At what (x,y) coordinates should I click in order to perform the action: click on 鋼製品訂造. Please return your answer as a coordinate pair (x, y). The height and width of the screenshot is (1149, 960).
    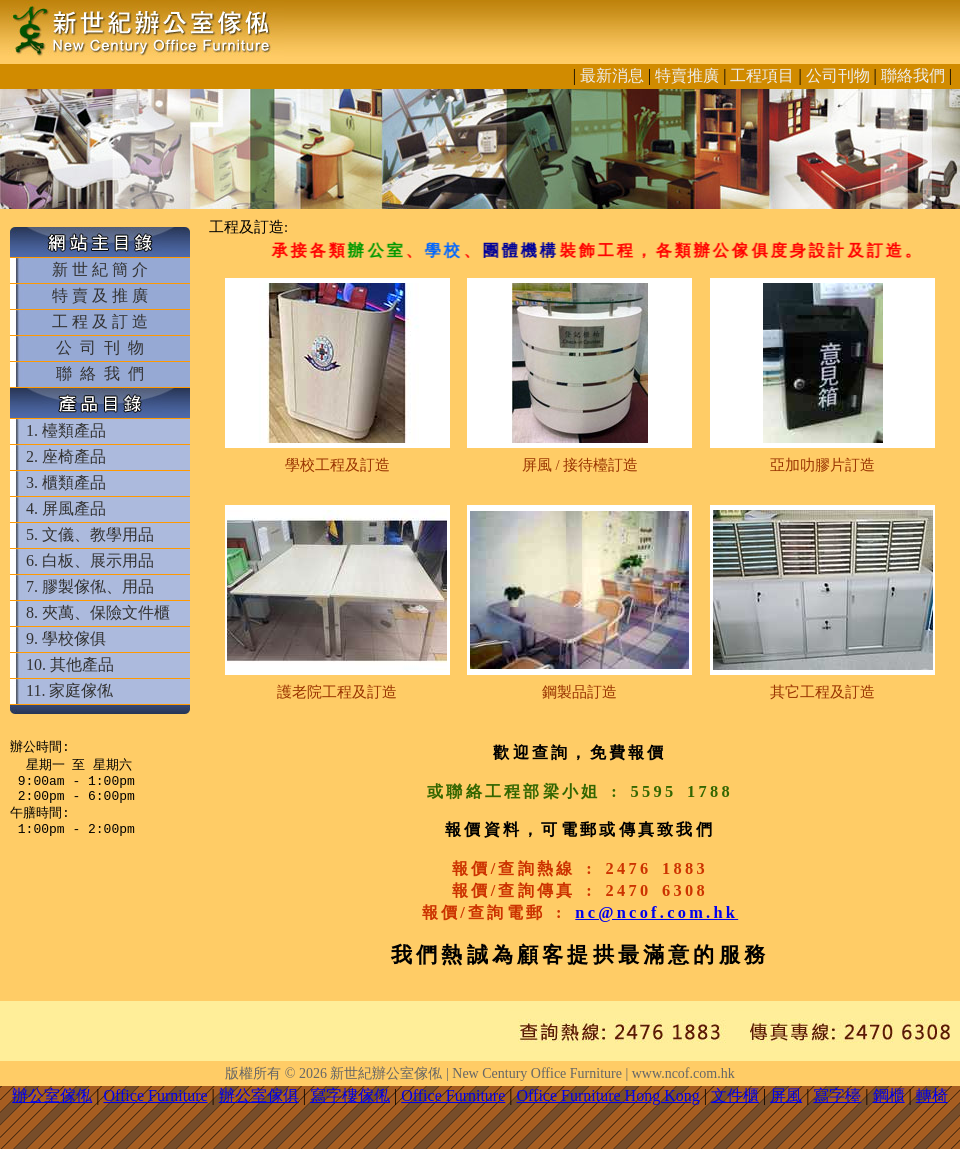
    Looking at the image, I should click on (579, 692).